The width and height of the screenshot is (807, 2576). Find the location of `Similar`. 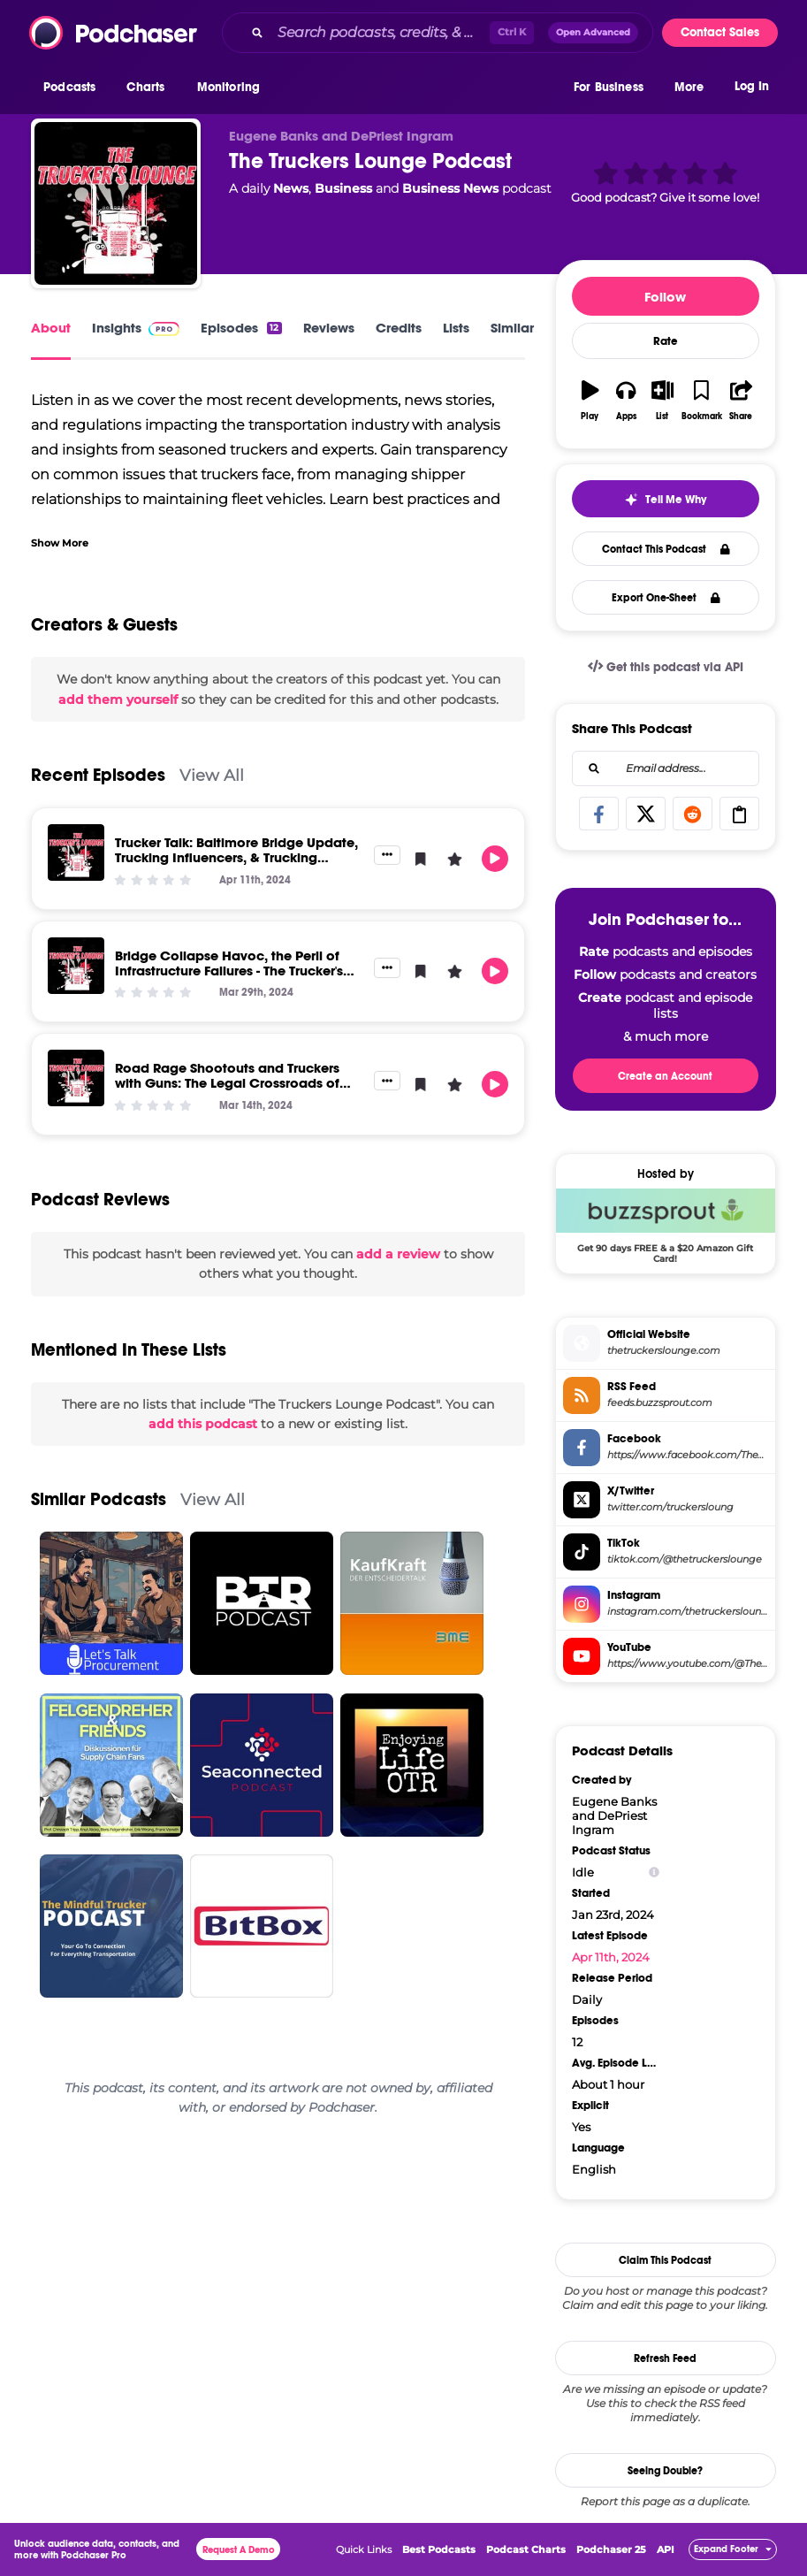

Similar is located at coordinates (512, 327).